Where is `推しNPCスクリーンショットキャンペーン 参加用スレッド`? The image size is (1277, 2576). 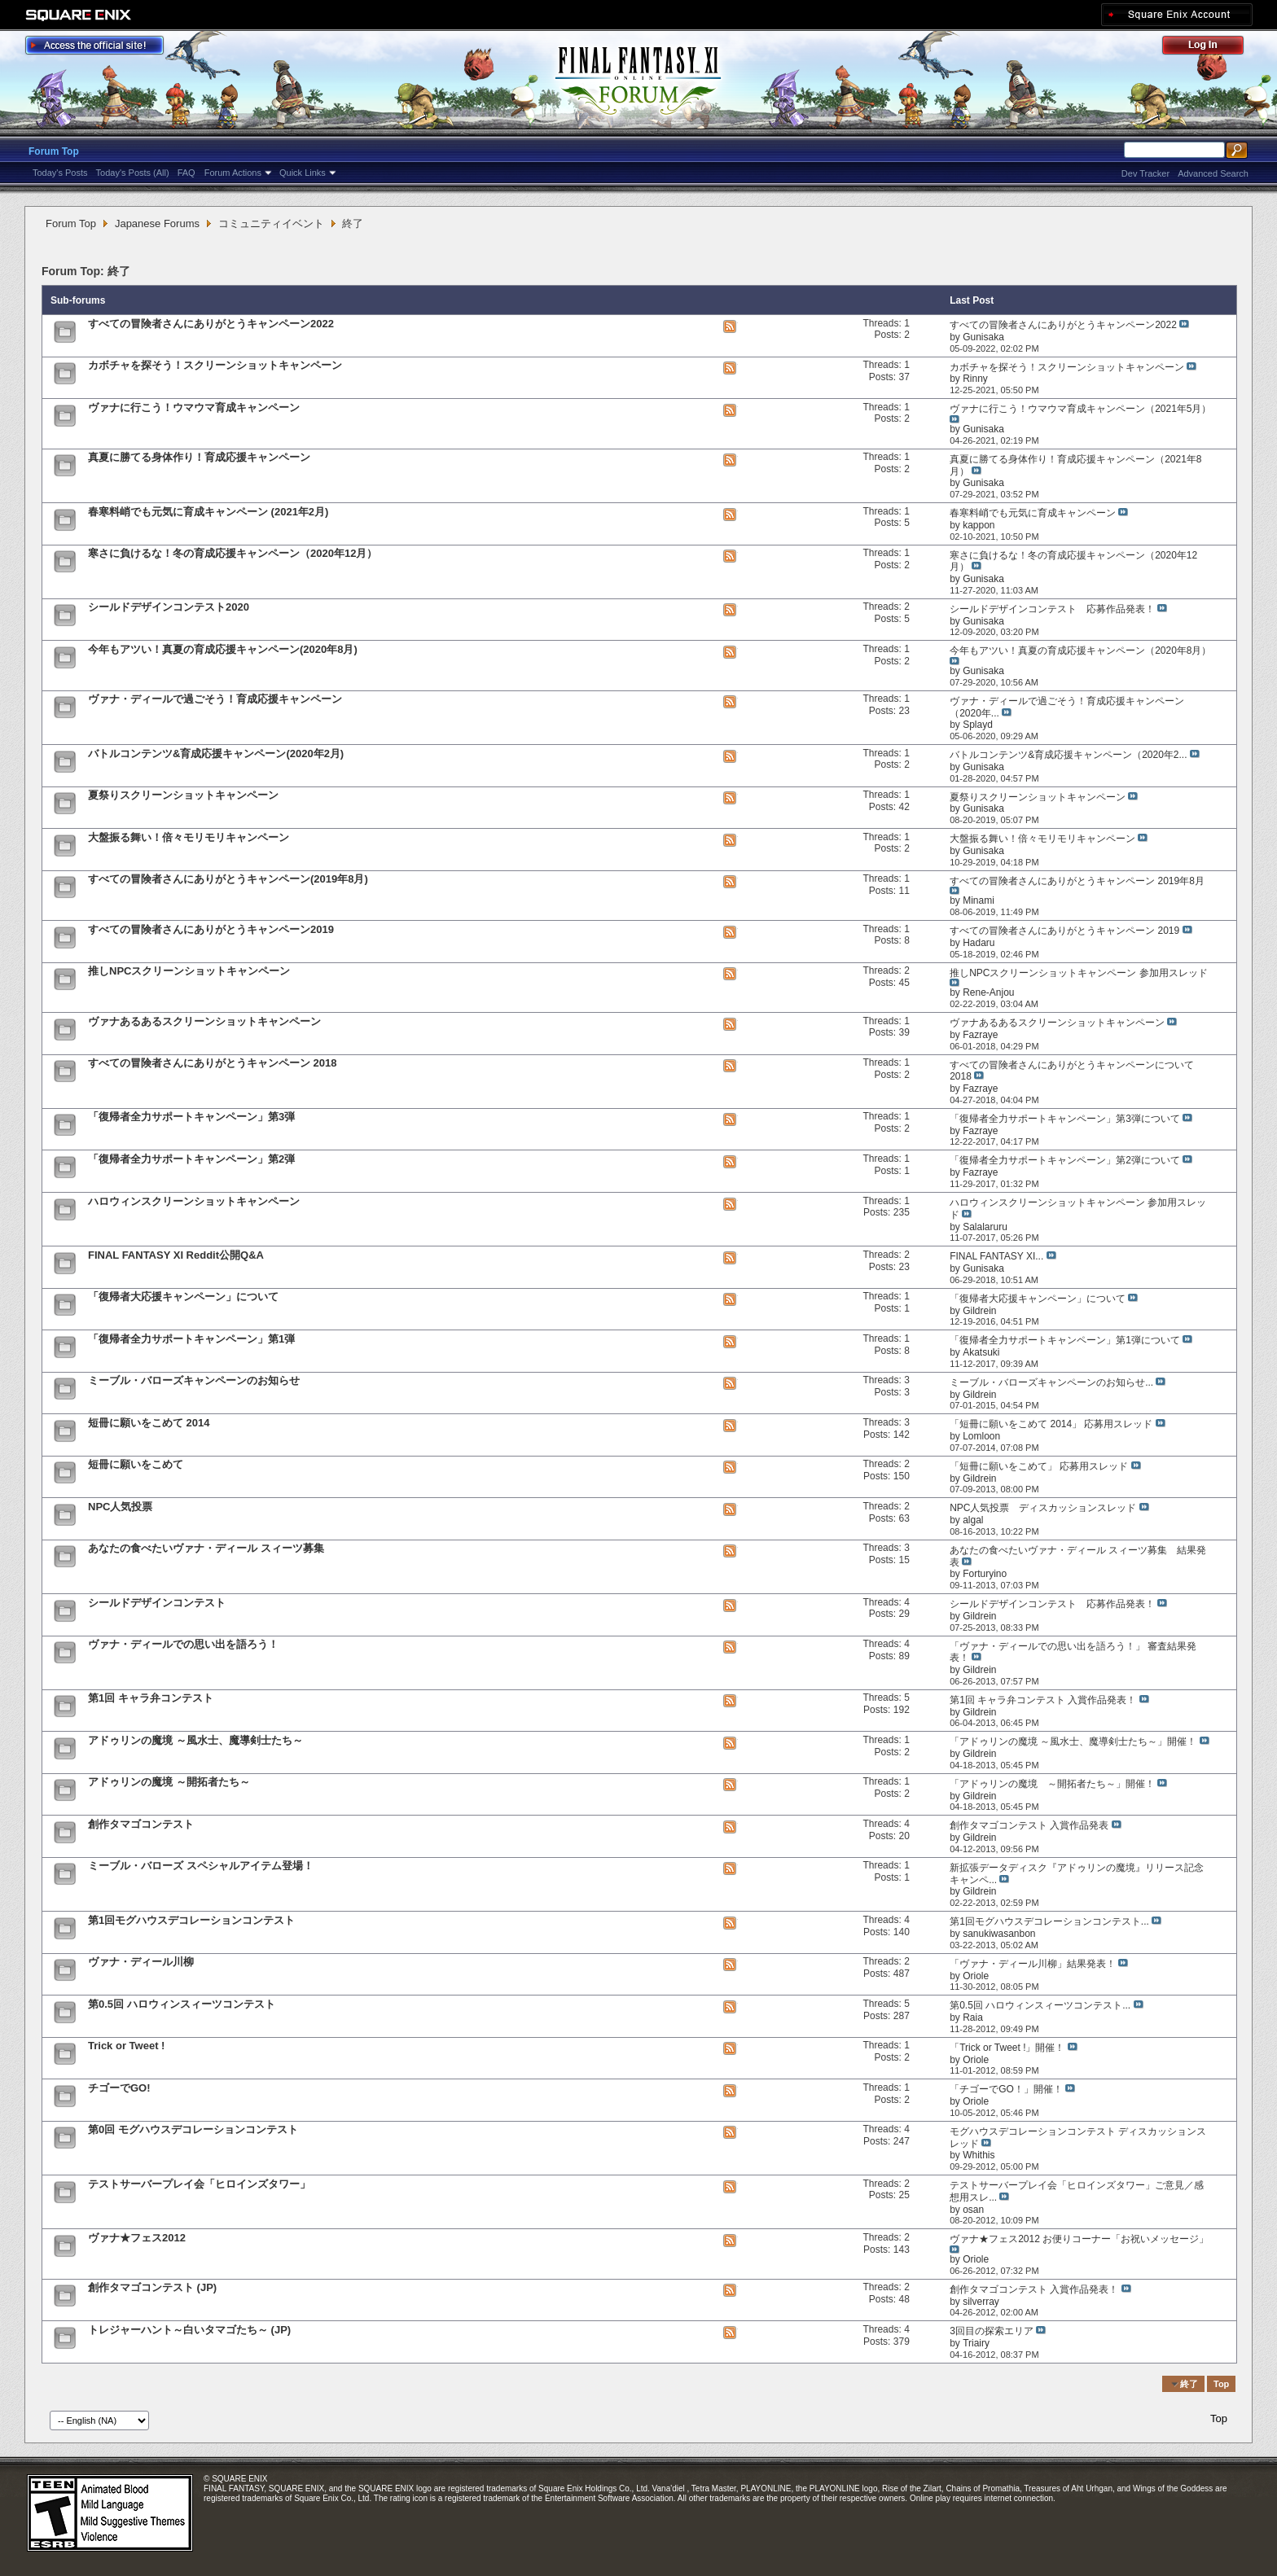 推しNPCスクリーンショットキャンペーン 参加用スレッド is located at coordinates (1079, 973).